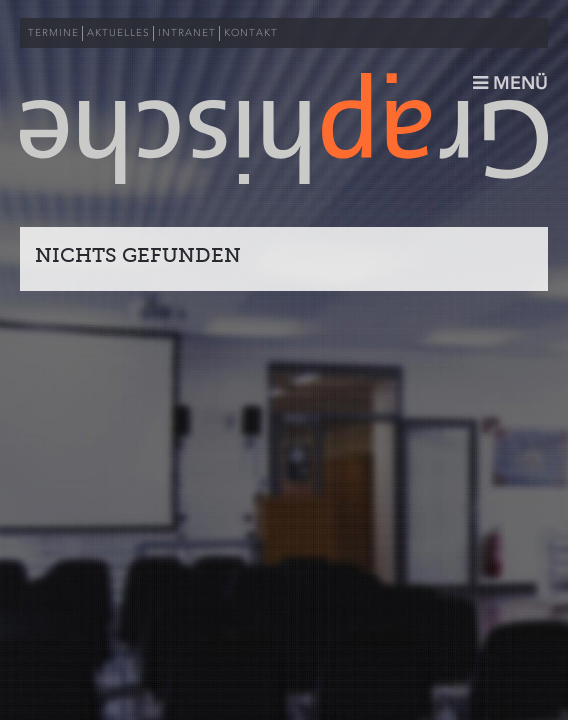 This screenshot has width=568, height=720. Describe the element at coordinates (251, 33) in the screenshot. I see `KONTAKT` at that location.